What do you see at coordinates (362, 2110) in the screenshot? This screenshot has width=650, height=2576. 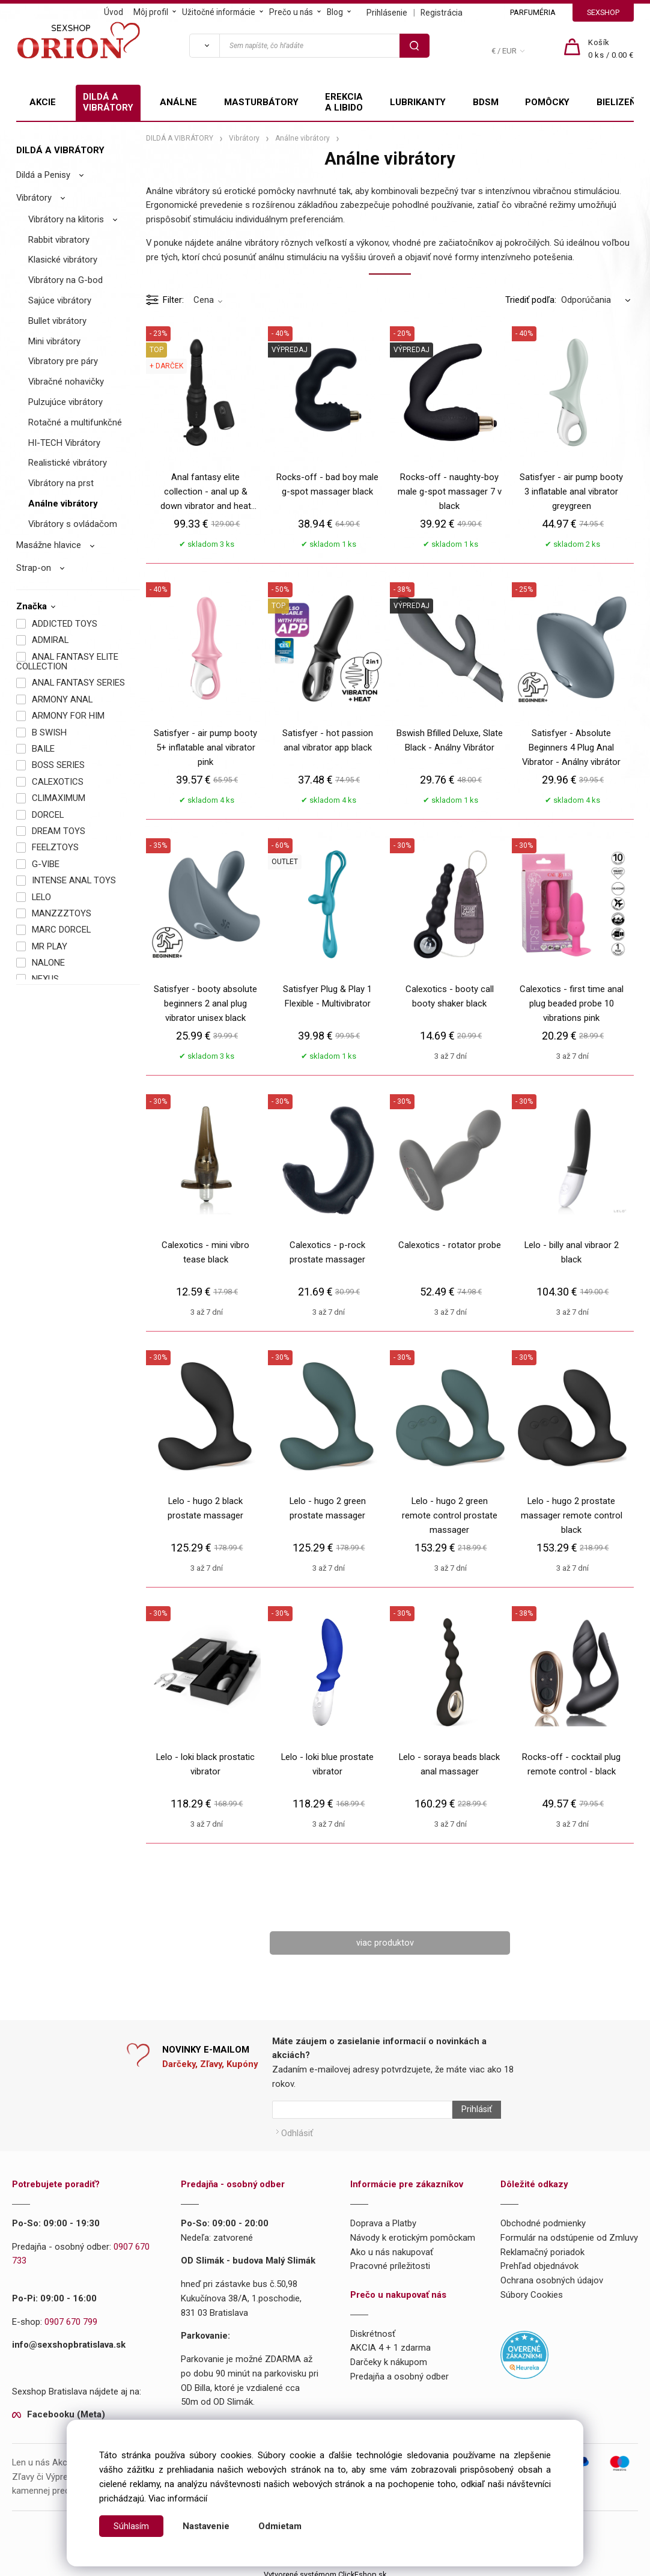 I see `[Newsletter]` at bounding box center [362, 2110].